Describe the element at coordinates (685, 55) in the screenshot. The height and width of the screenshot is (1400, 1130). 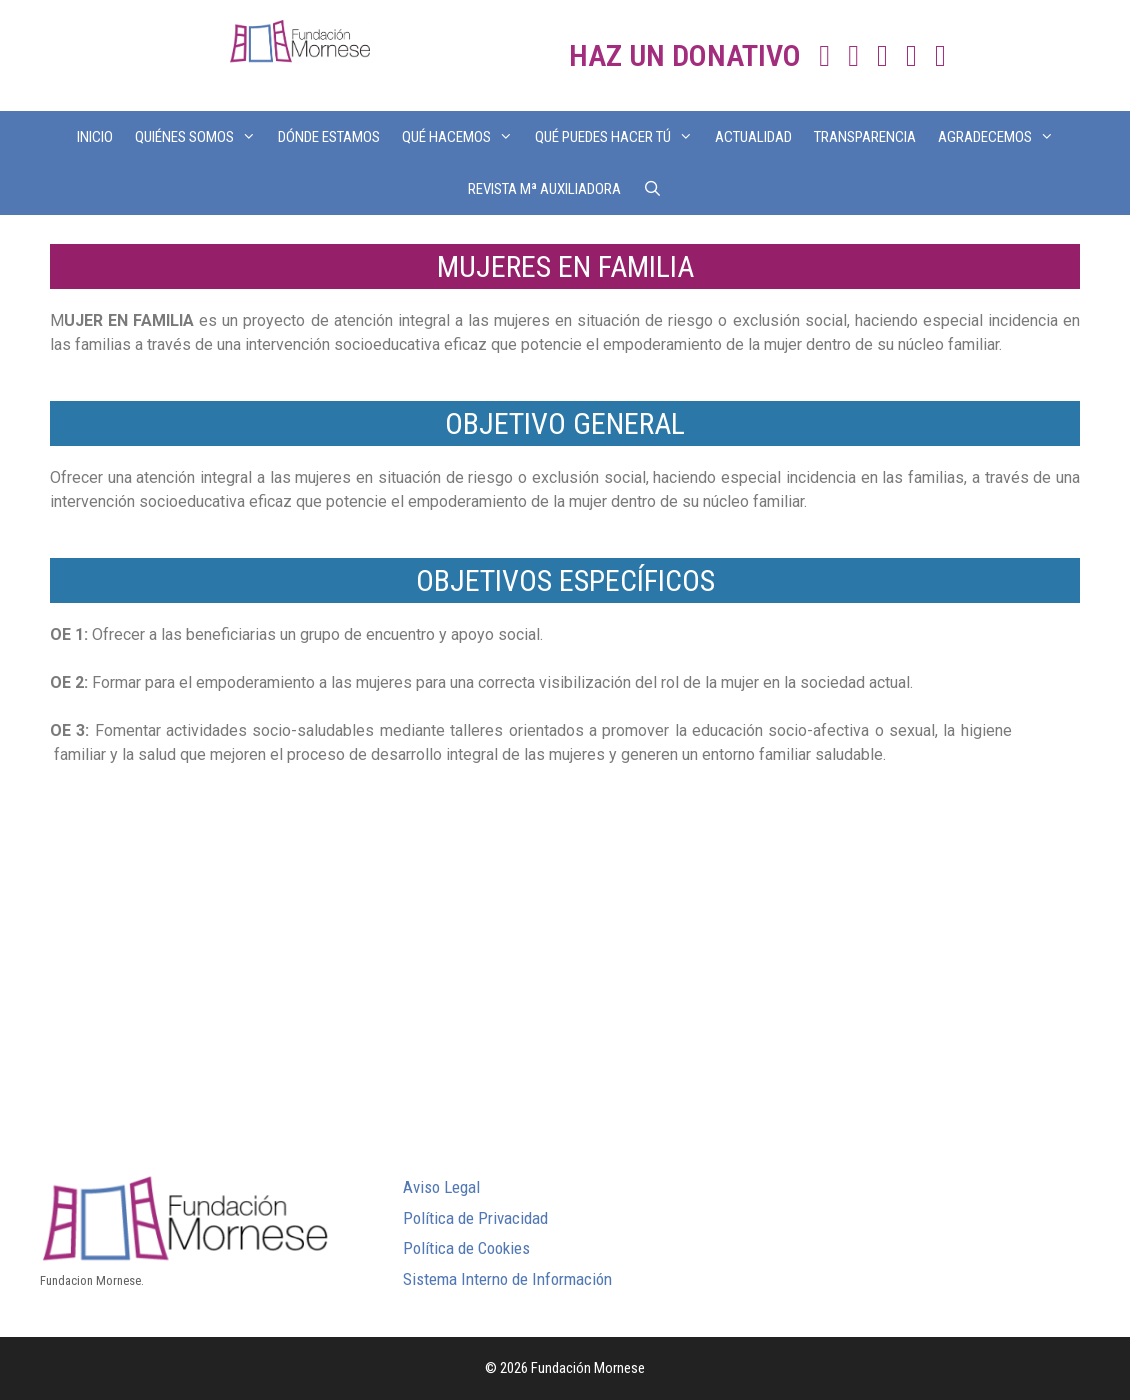
I see `HAZ UN DONATIVO` at that location.